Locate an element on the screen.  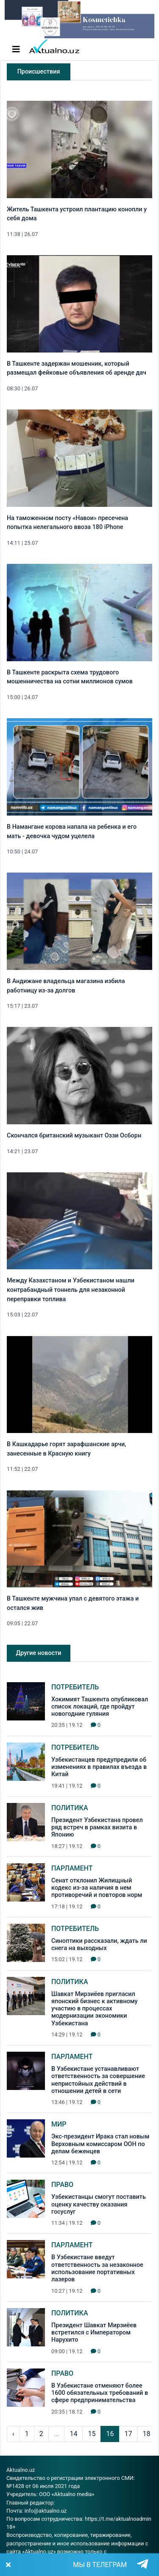
В Узбекистане введут ответственность за незаконное использование портативных лазеров is located at coordinates (97, 2268).